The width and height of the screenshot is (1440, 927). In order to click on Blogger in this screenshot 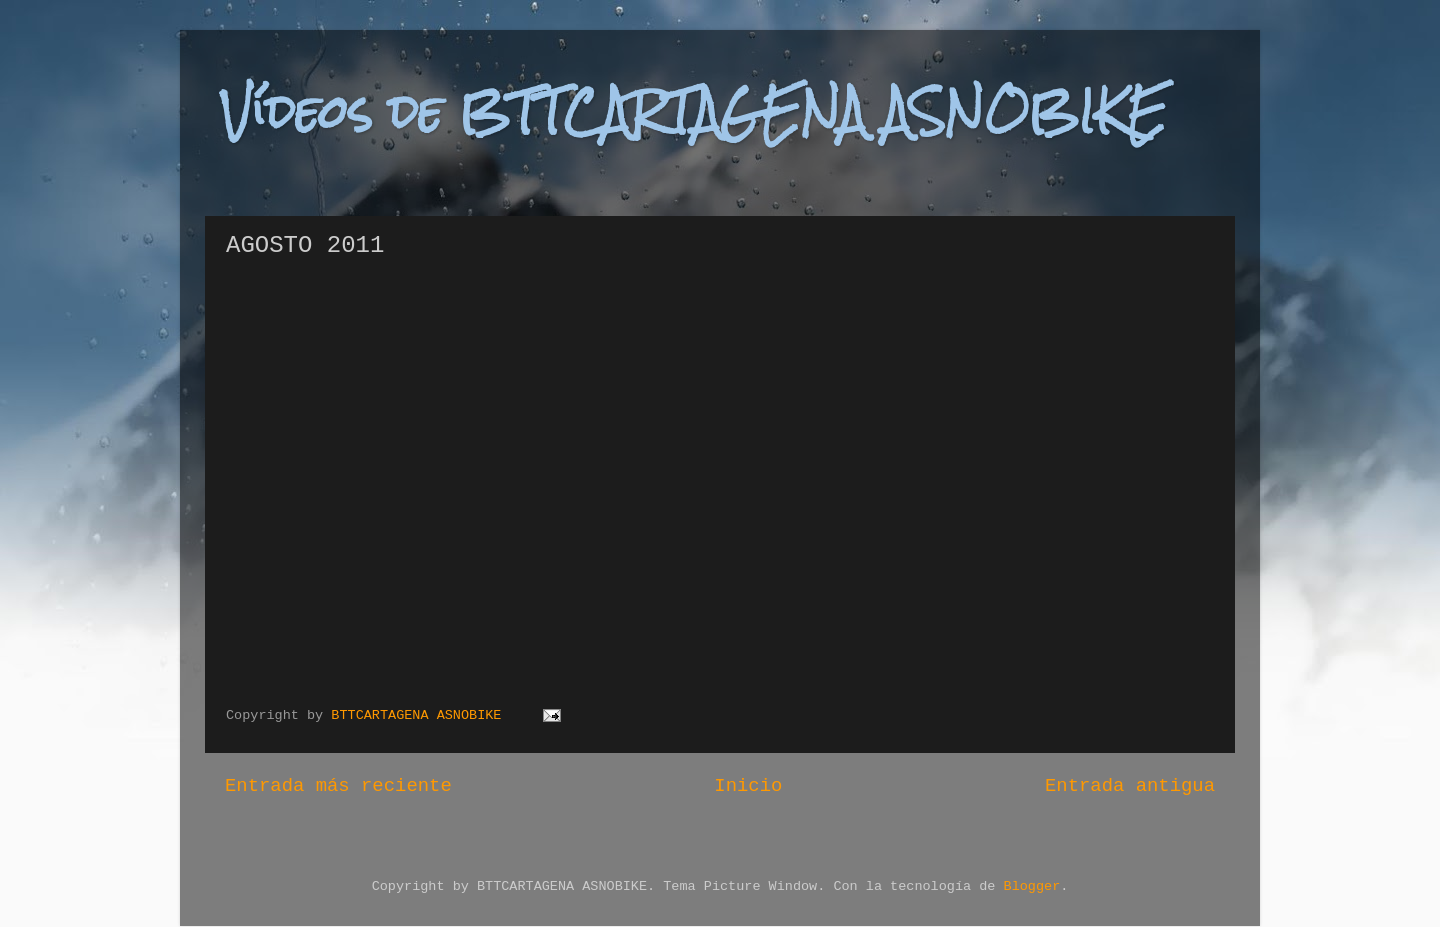, I will do `click(1032, 886)`.